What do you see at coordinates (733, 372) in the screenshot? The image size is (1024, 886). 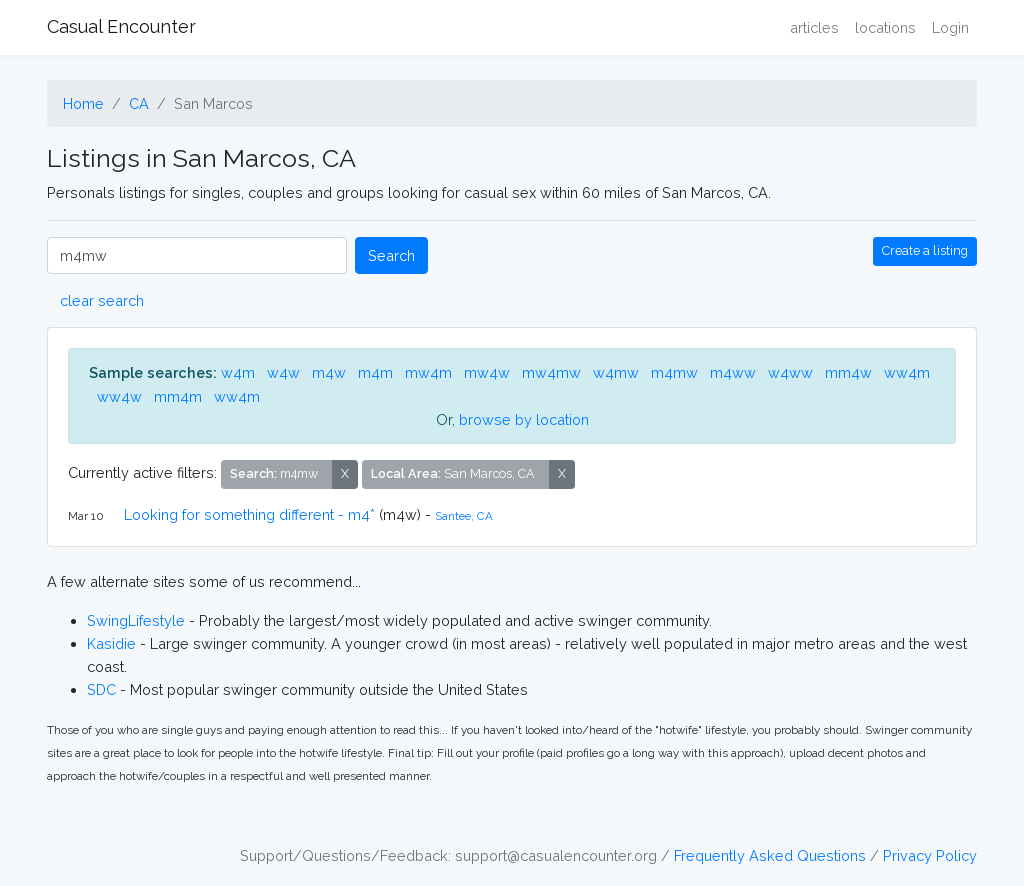 I see `m4ww` at bounding box center [733, 372].